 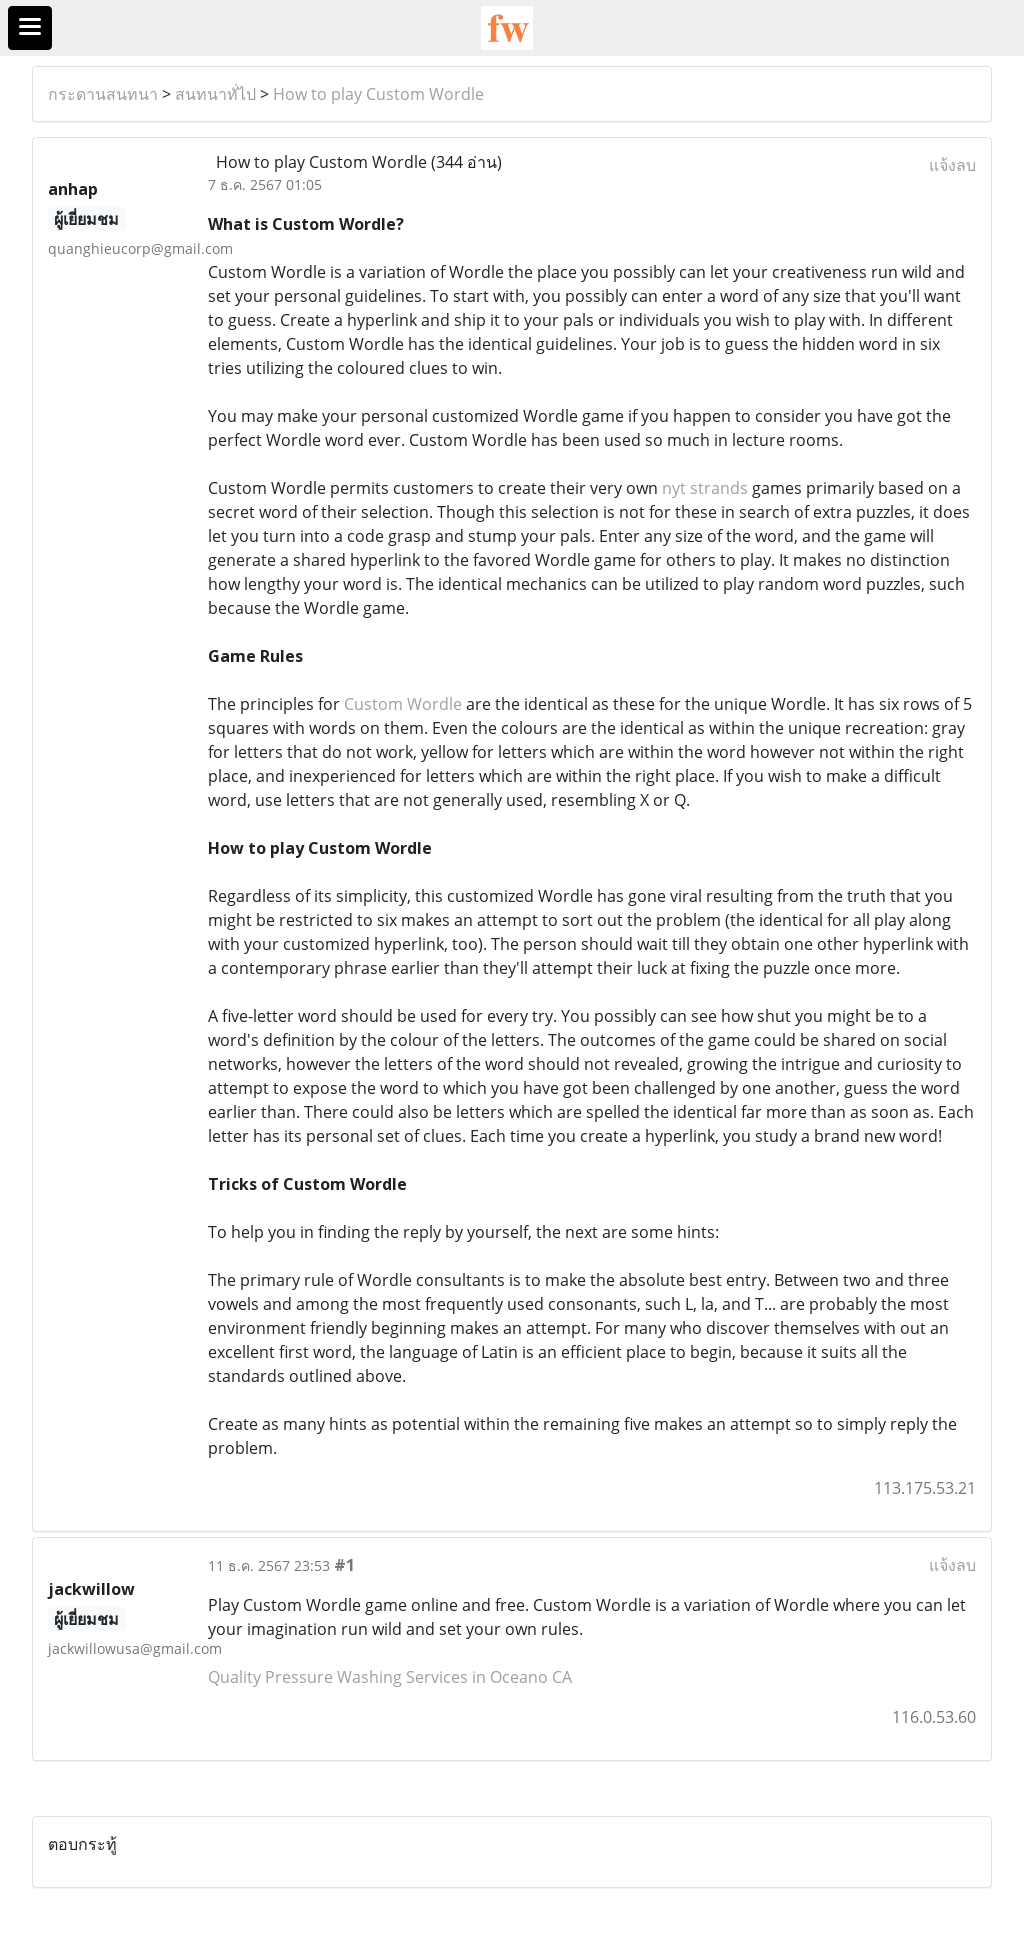 What do you see at coordinates (952, 165) in the screenshot?
I see `แจ้งลบ` at bounding box center [952, 165].